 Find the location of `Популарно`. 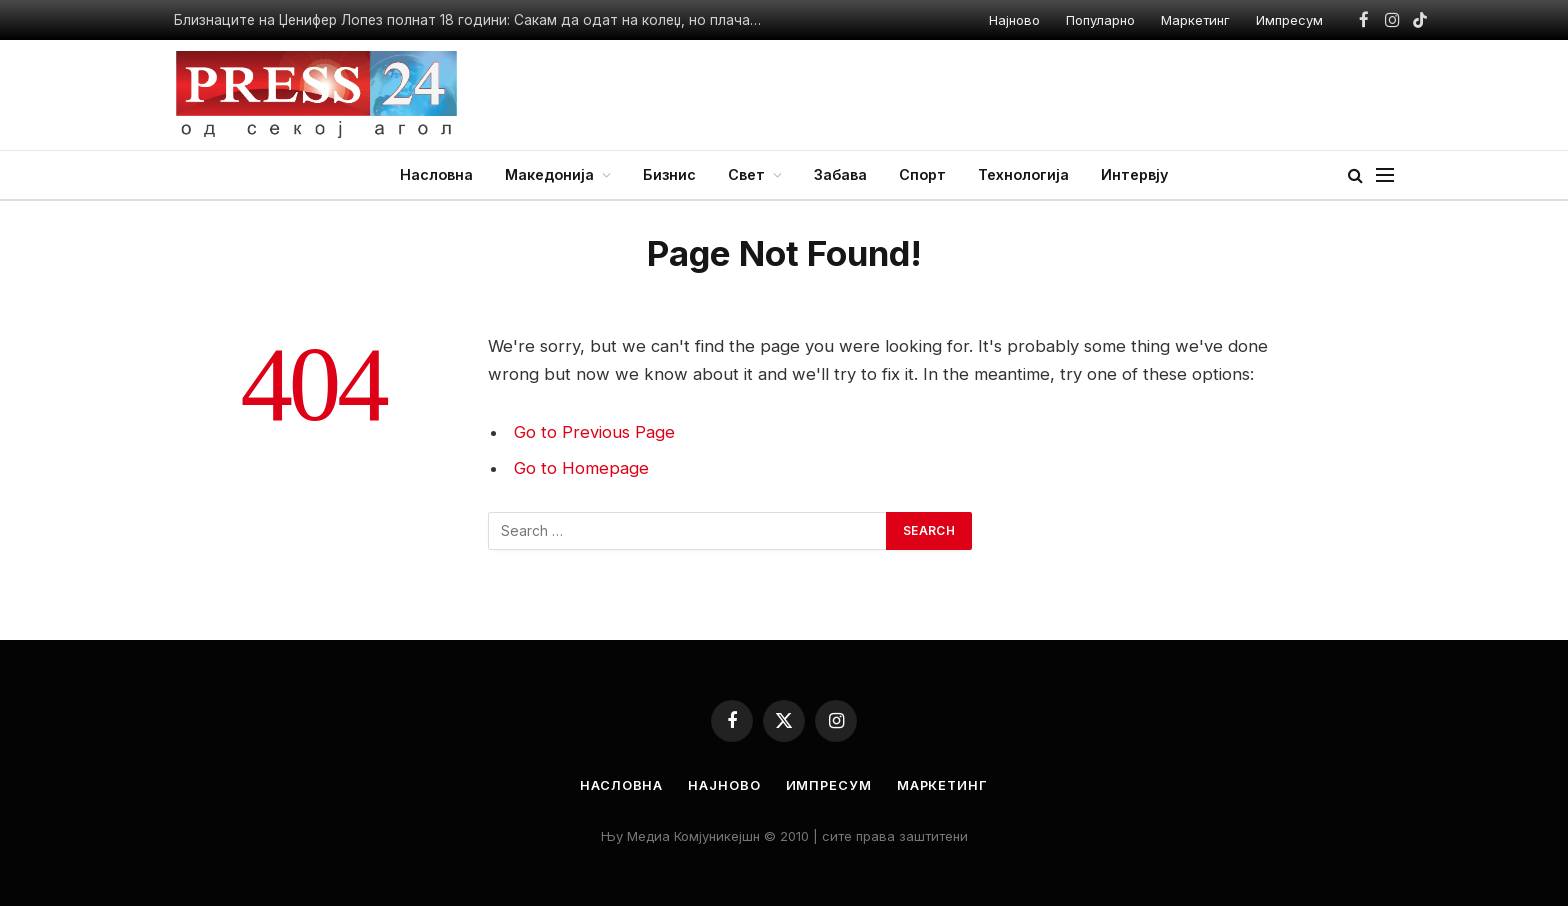

Популарно is located at coordinates (1100, 20).